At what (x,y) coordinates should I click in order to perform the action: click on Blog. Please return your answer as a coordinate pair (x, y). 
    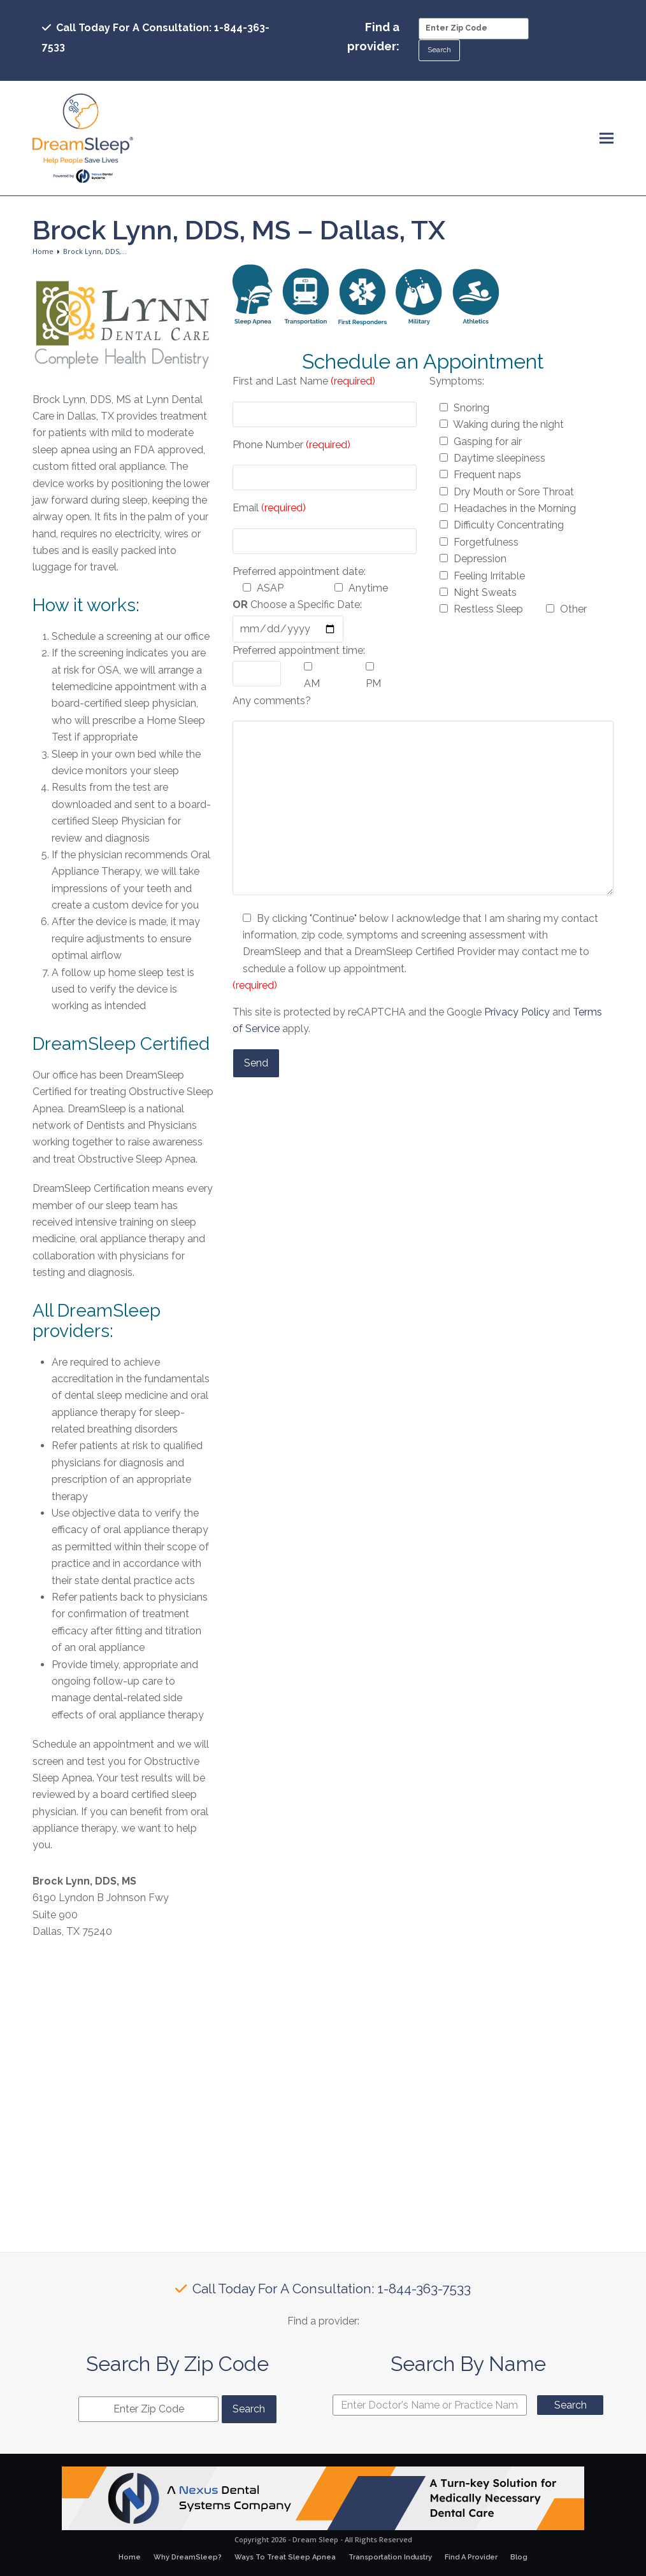
    Looking at the image, I should click on (519, 2557).